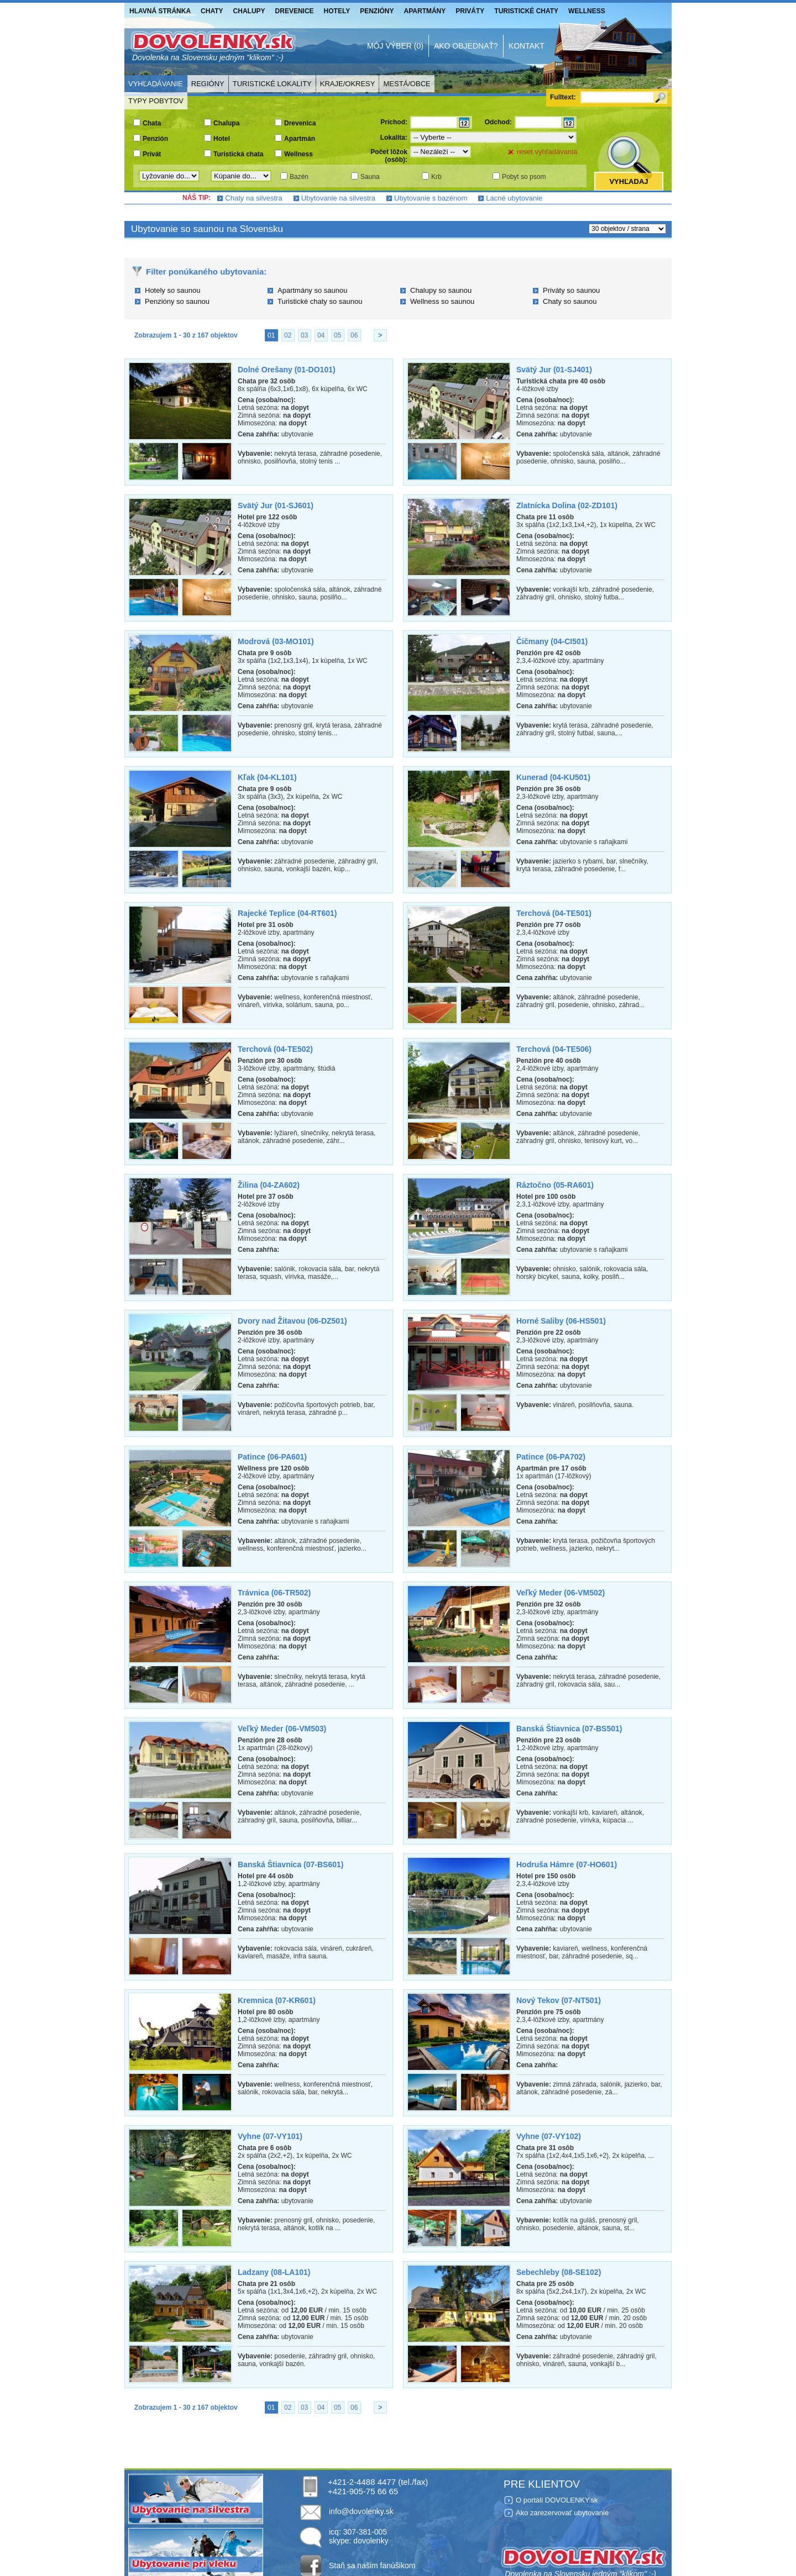 This screenshot has height=2576, width=796. I want to click on Banská Štiavnica (07-BS601), so click(290, 1864).